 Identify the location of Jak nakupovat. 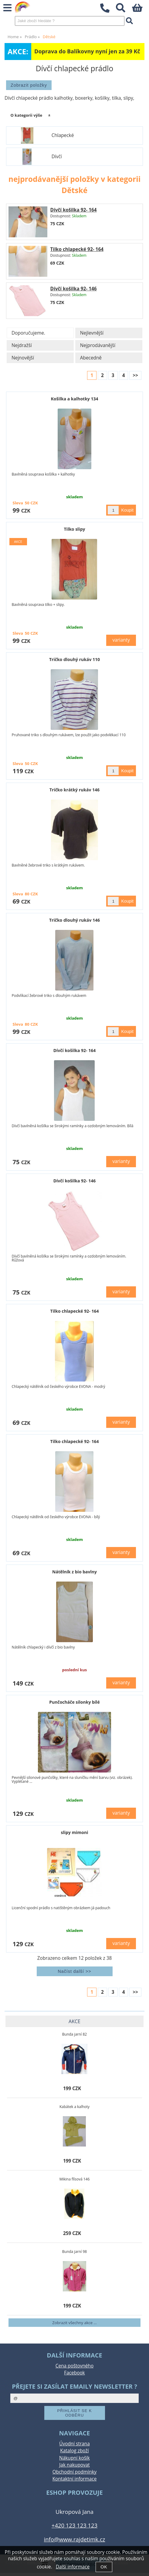
(74, 2465).